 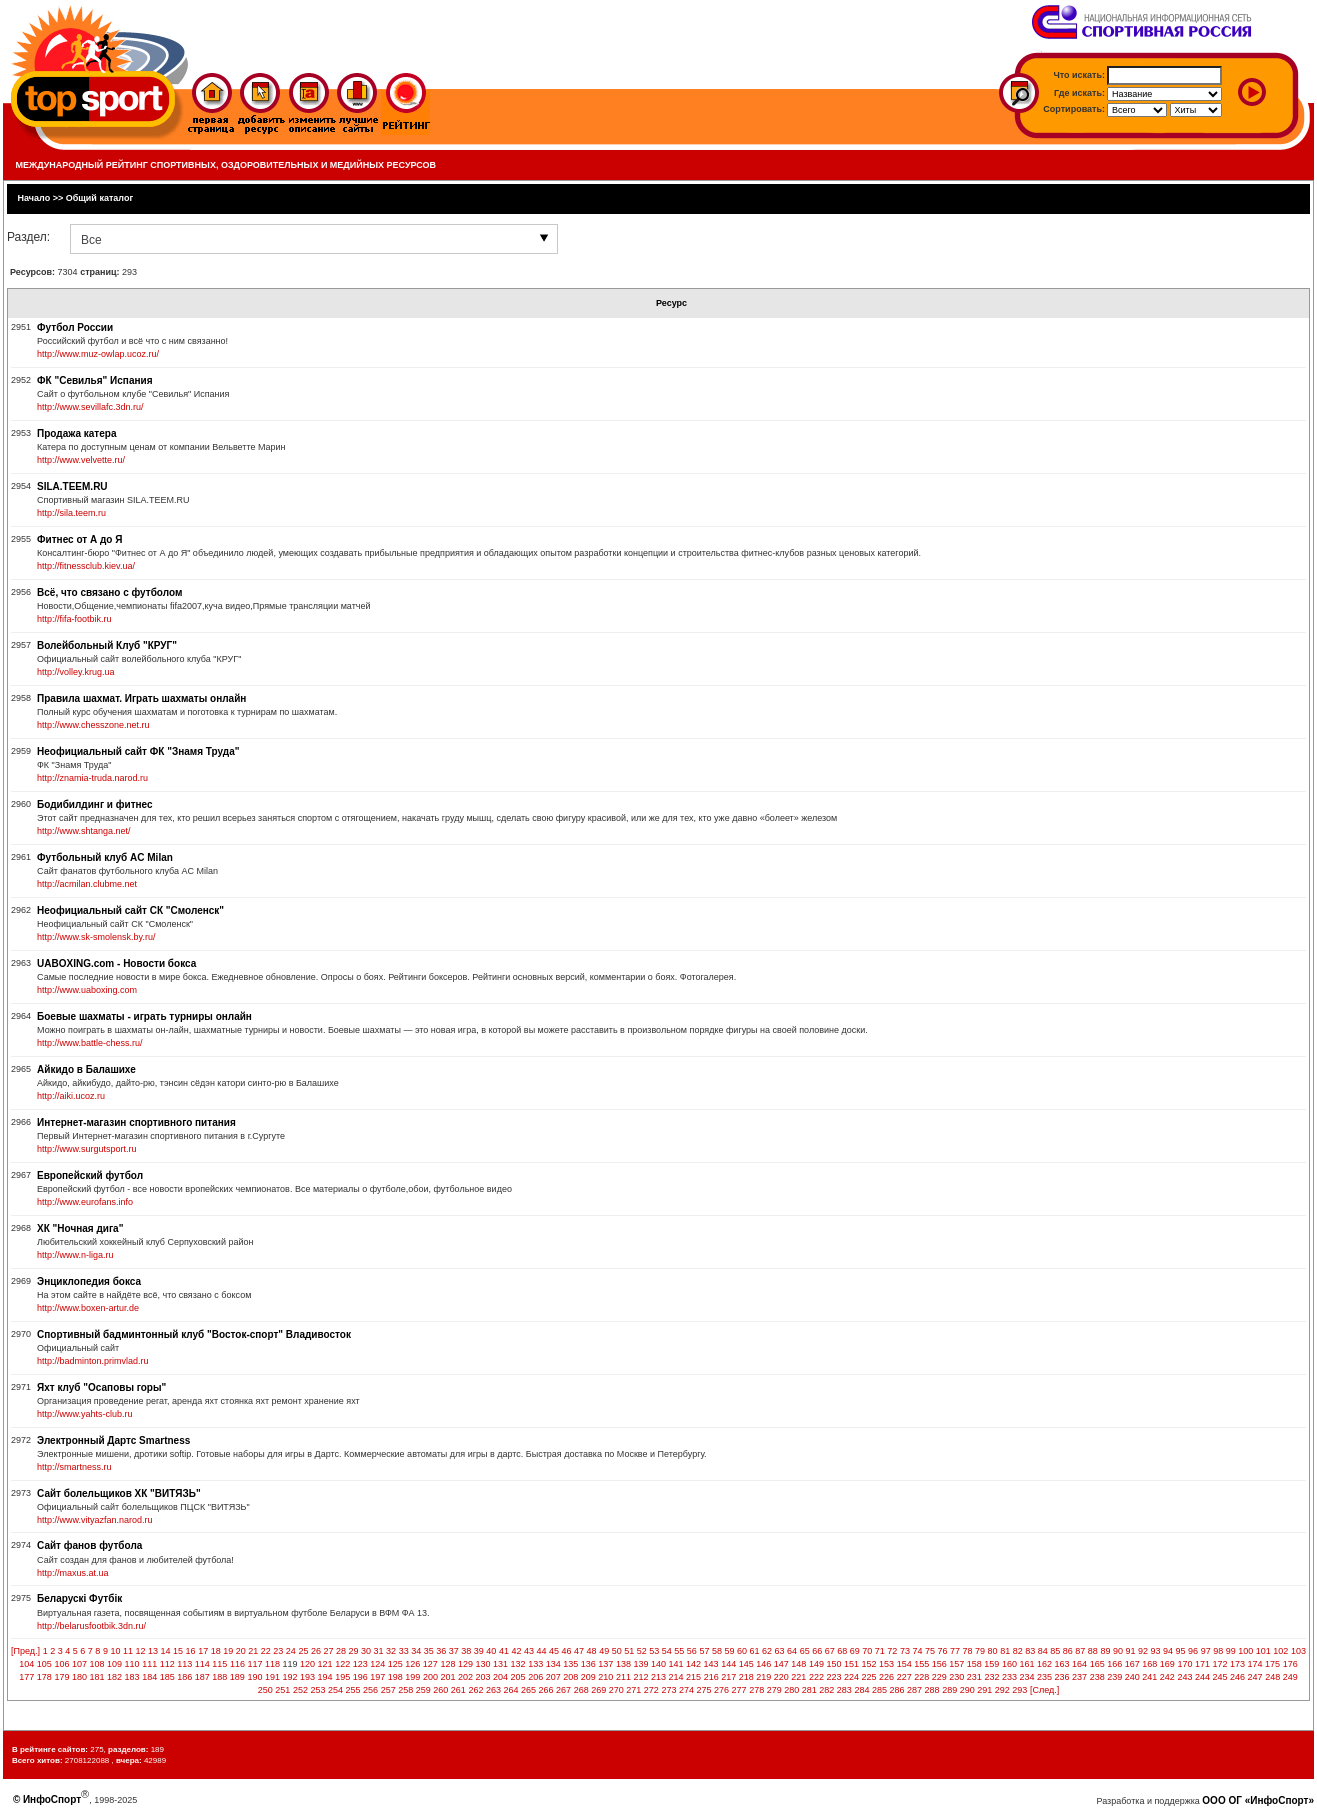 What do you see at coordinates (1168, 1651) in the screenshot?
I see `94` at bounding box center [1168, 1651].